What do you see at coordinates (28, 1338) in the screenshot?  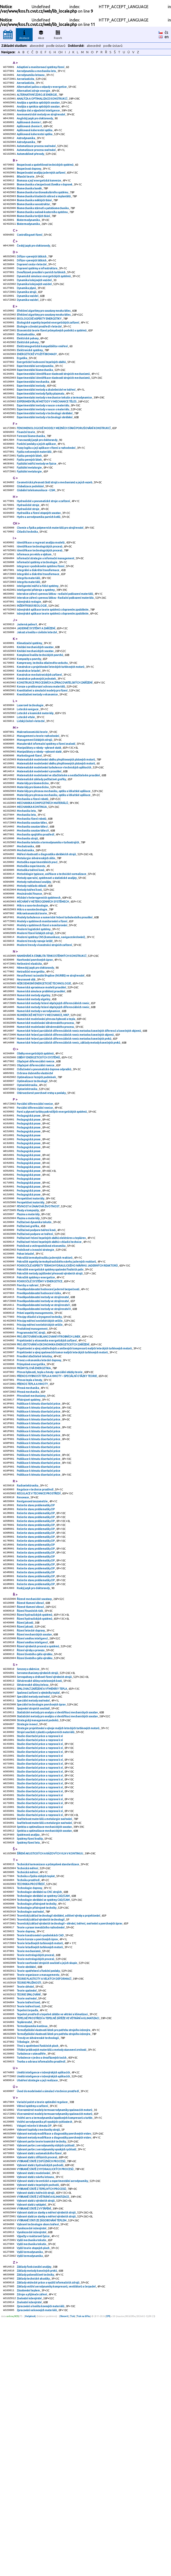 I see `Plasty a kompozity` at bounding box center [28, 1338].